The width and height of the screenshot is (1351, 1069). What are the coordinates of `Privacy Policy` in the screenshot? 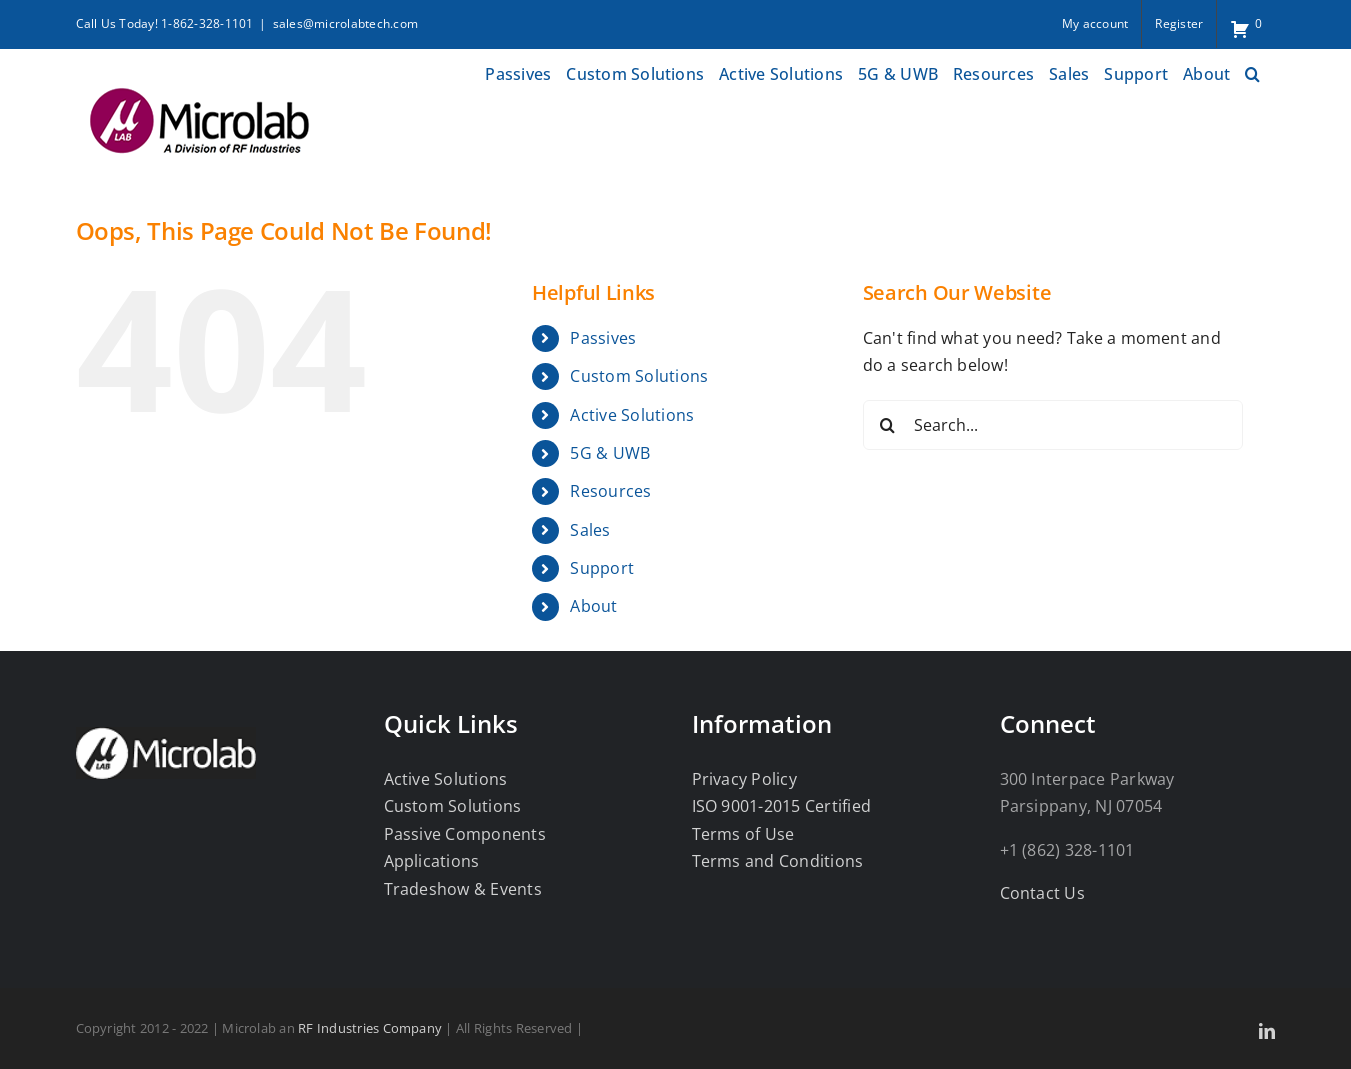 It's located at (744, 779).